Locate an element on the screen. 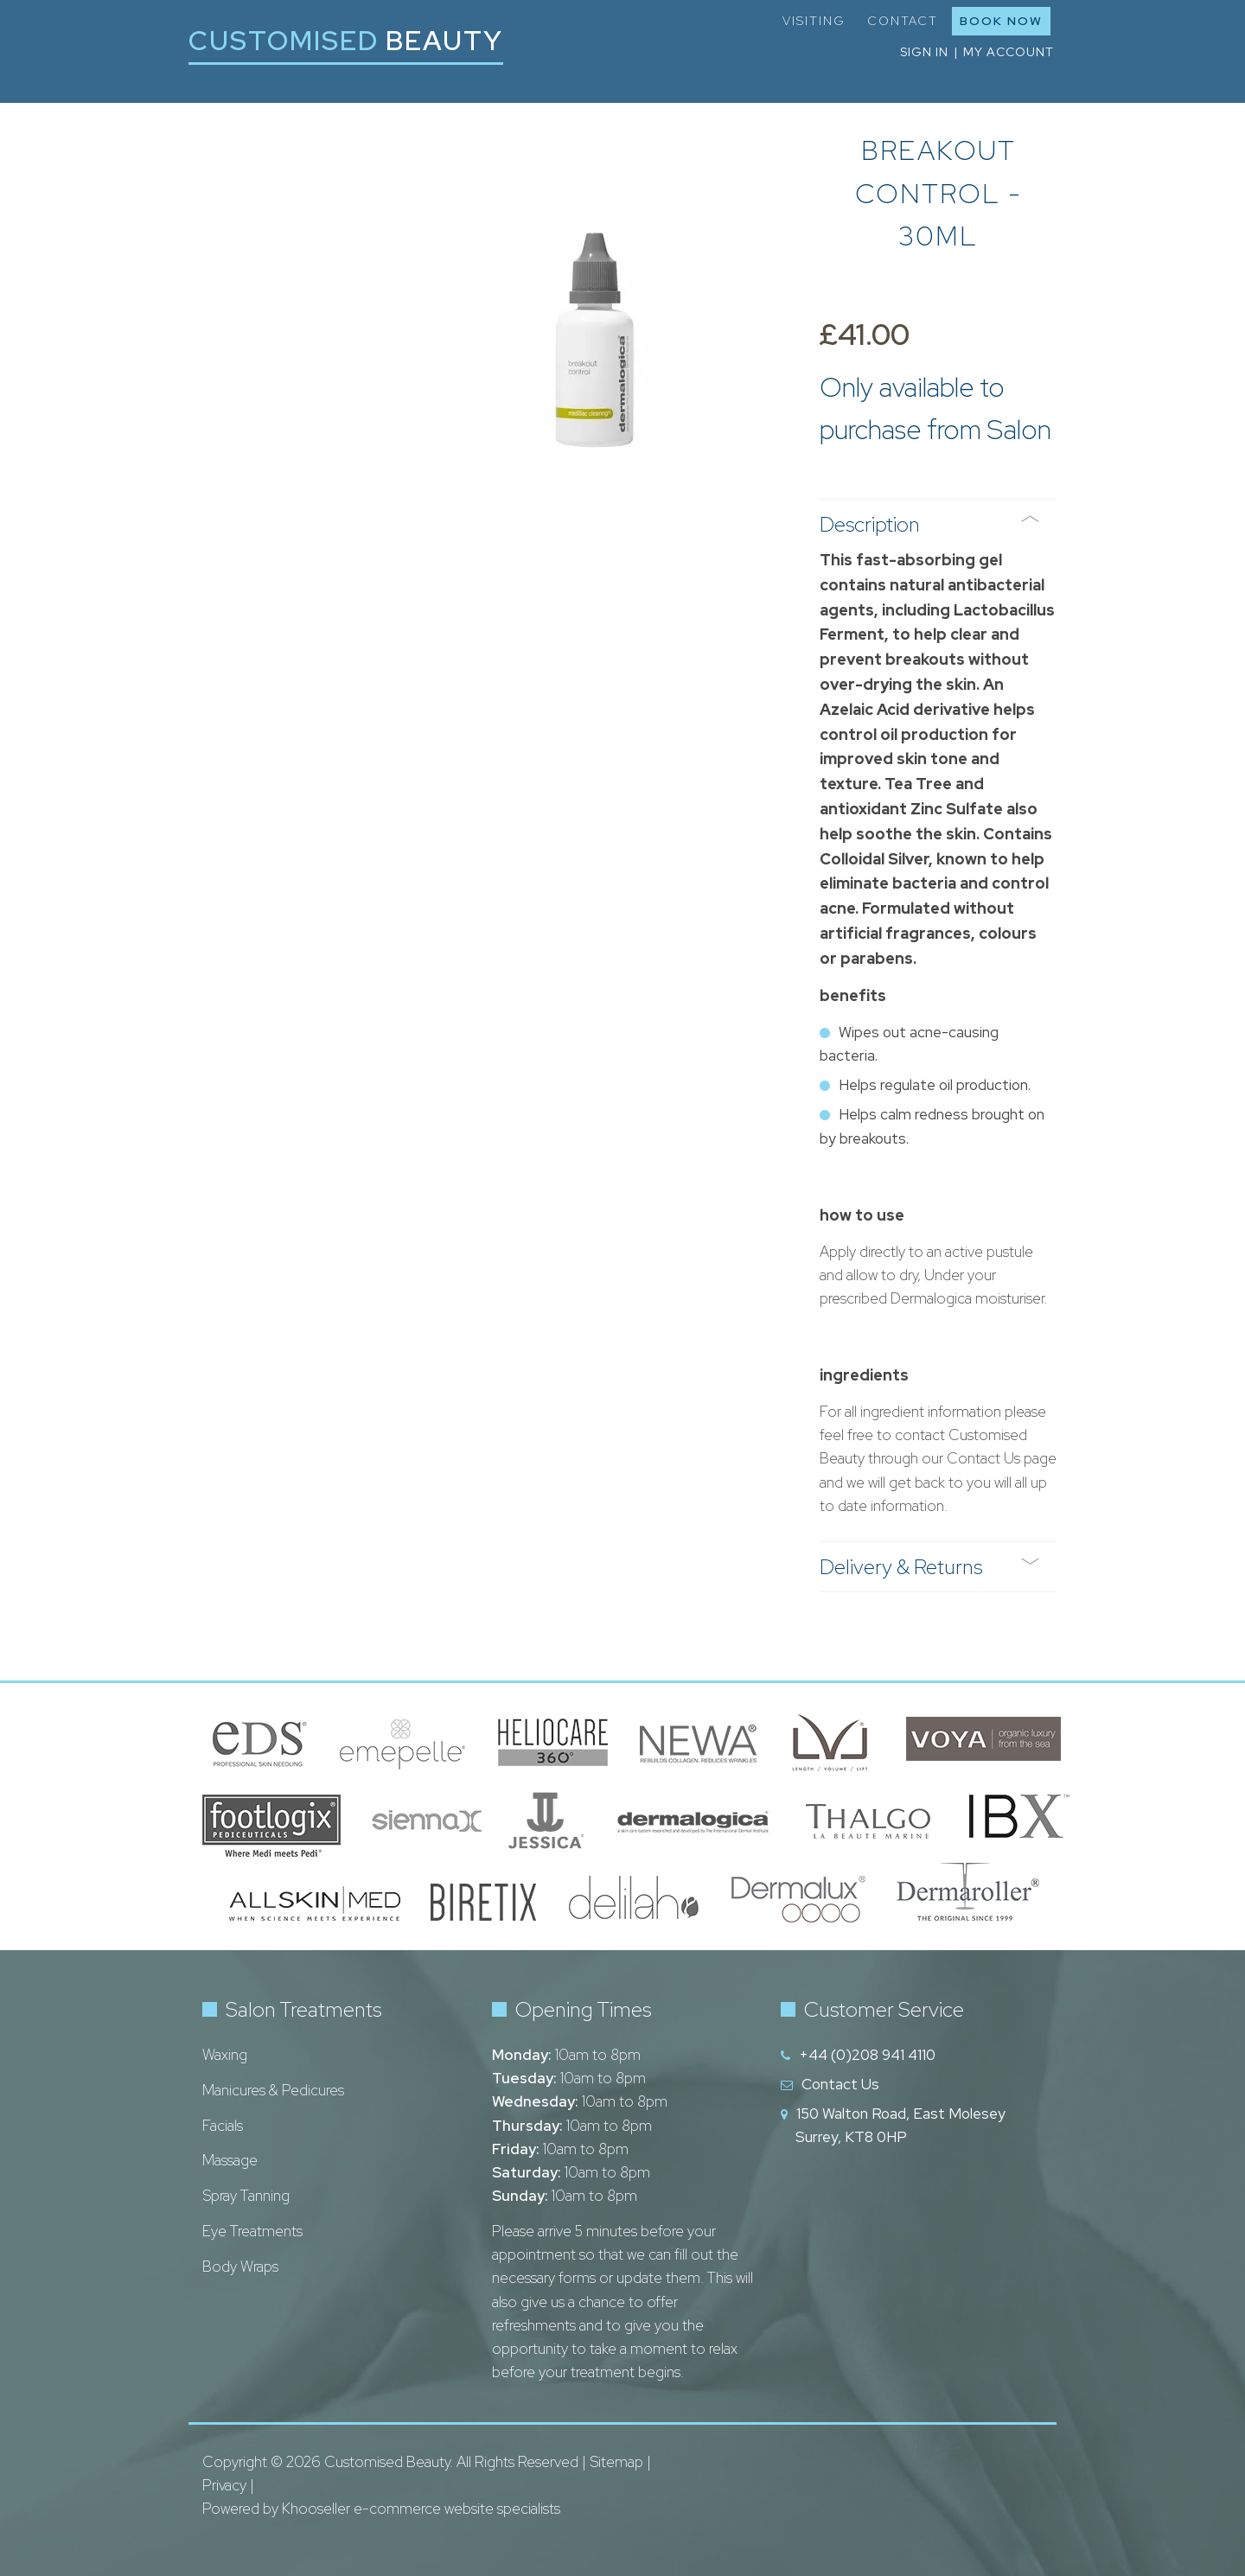  Privacy is located at coordinates (224, 2485).